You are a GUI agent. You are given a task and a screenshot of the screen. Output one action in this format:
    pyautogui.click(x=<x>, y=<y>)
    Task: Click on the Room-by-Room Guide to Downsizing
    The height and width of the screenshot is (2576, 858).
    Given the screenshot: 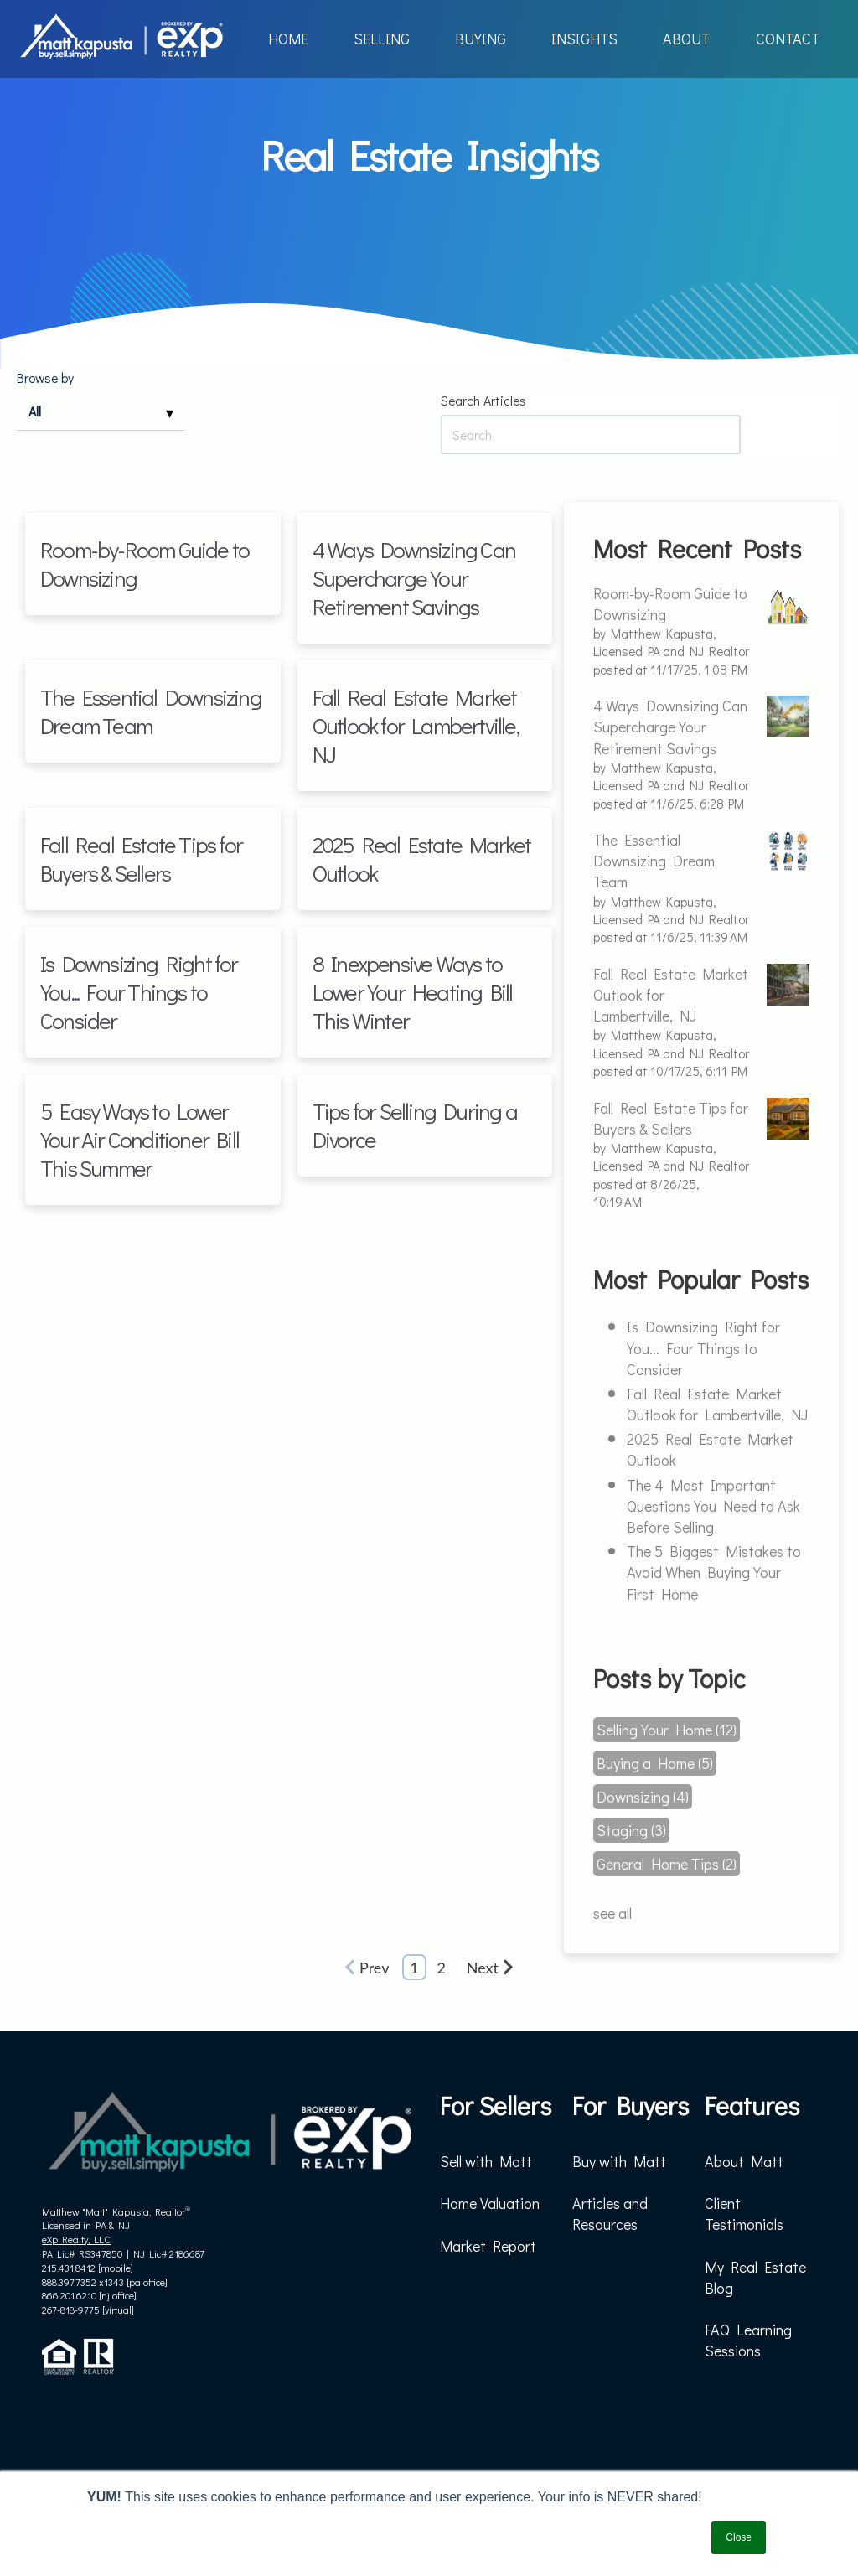 What is the action you would take?
    pyautogui.click(x=144, y=563)
    